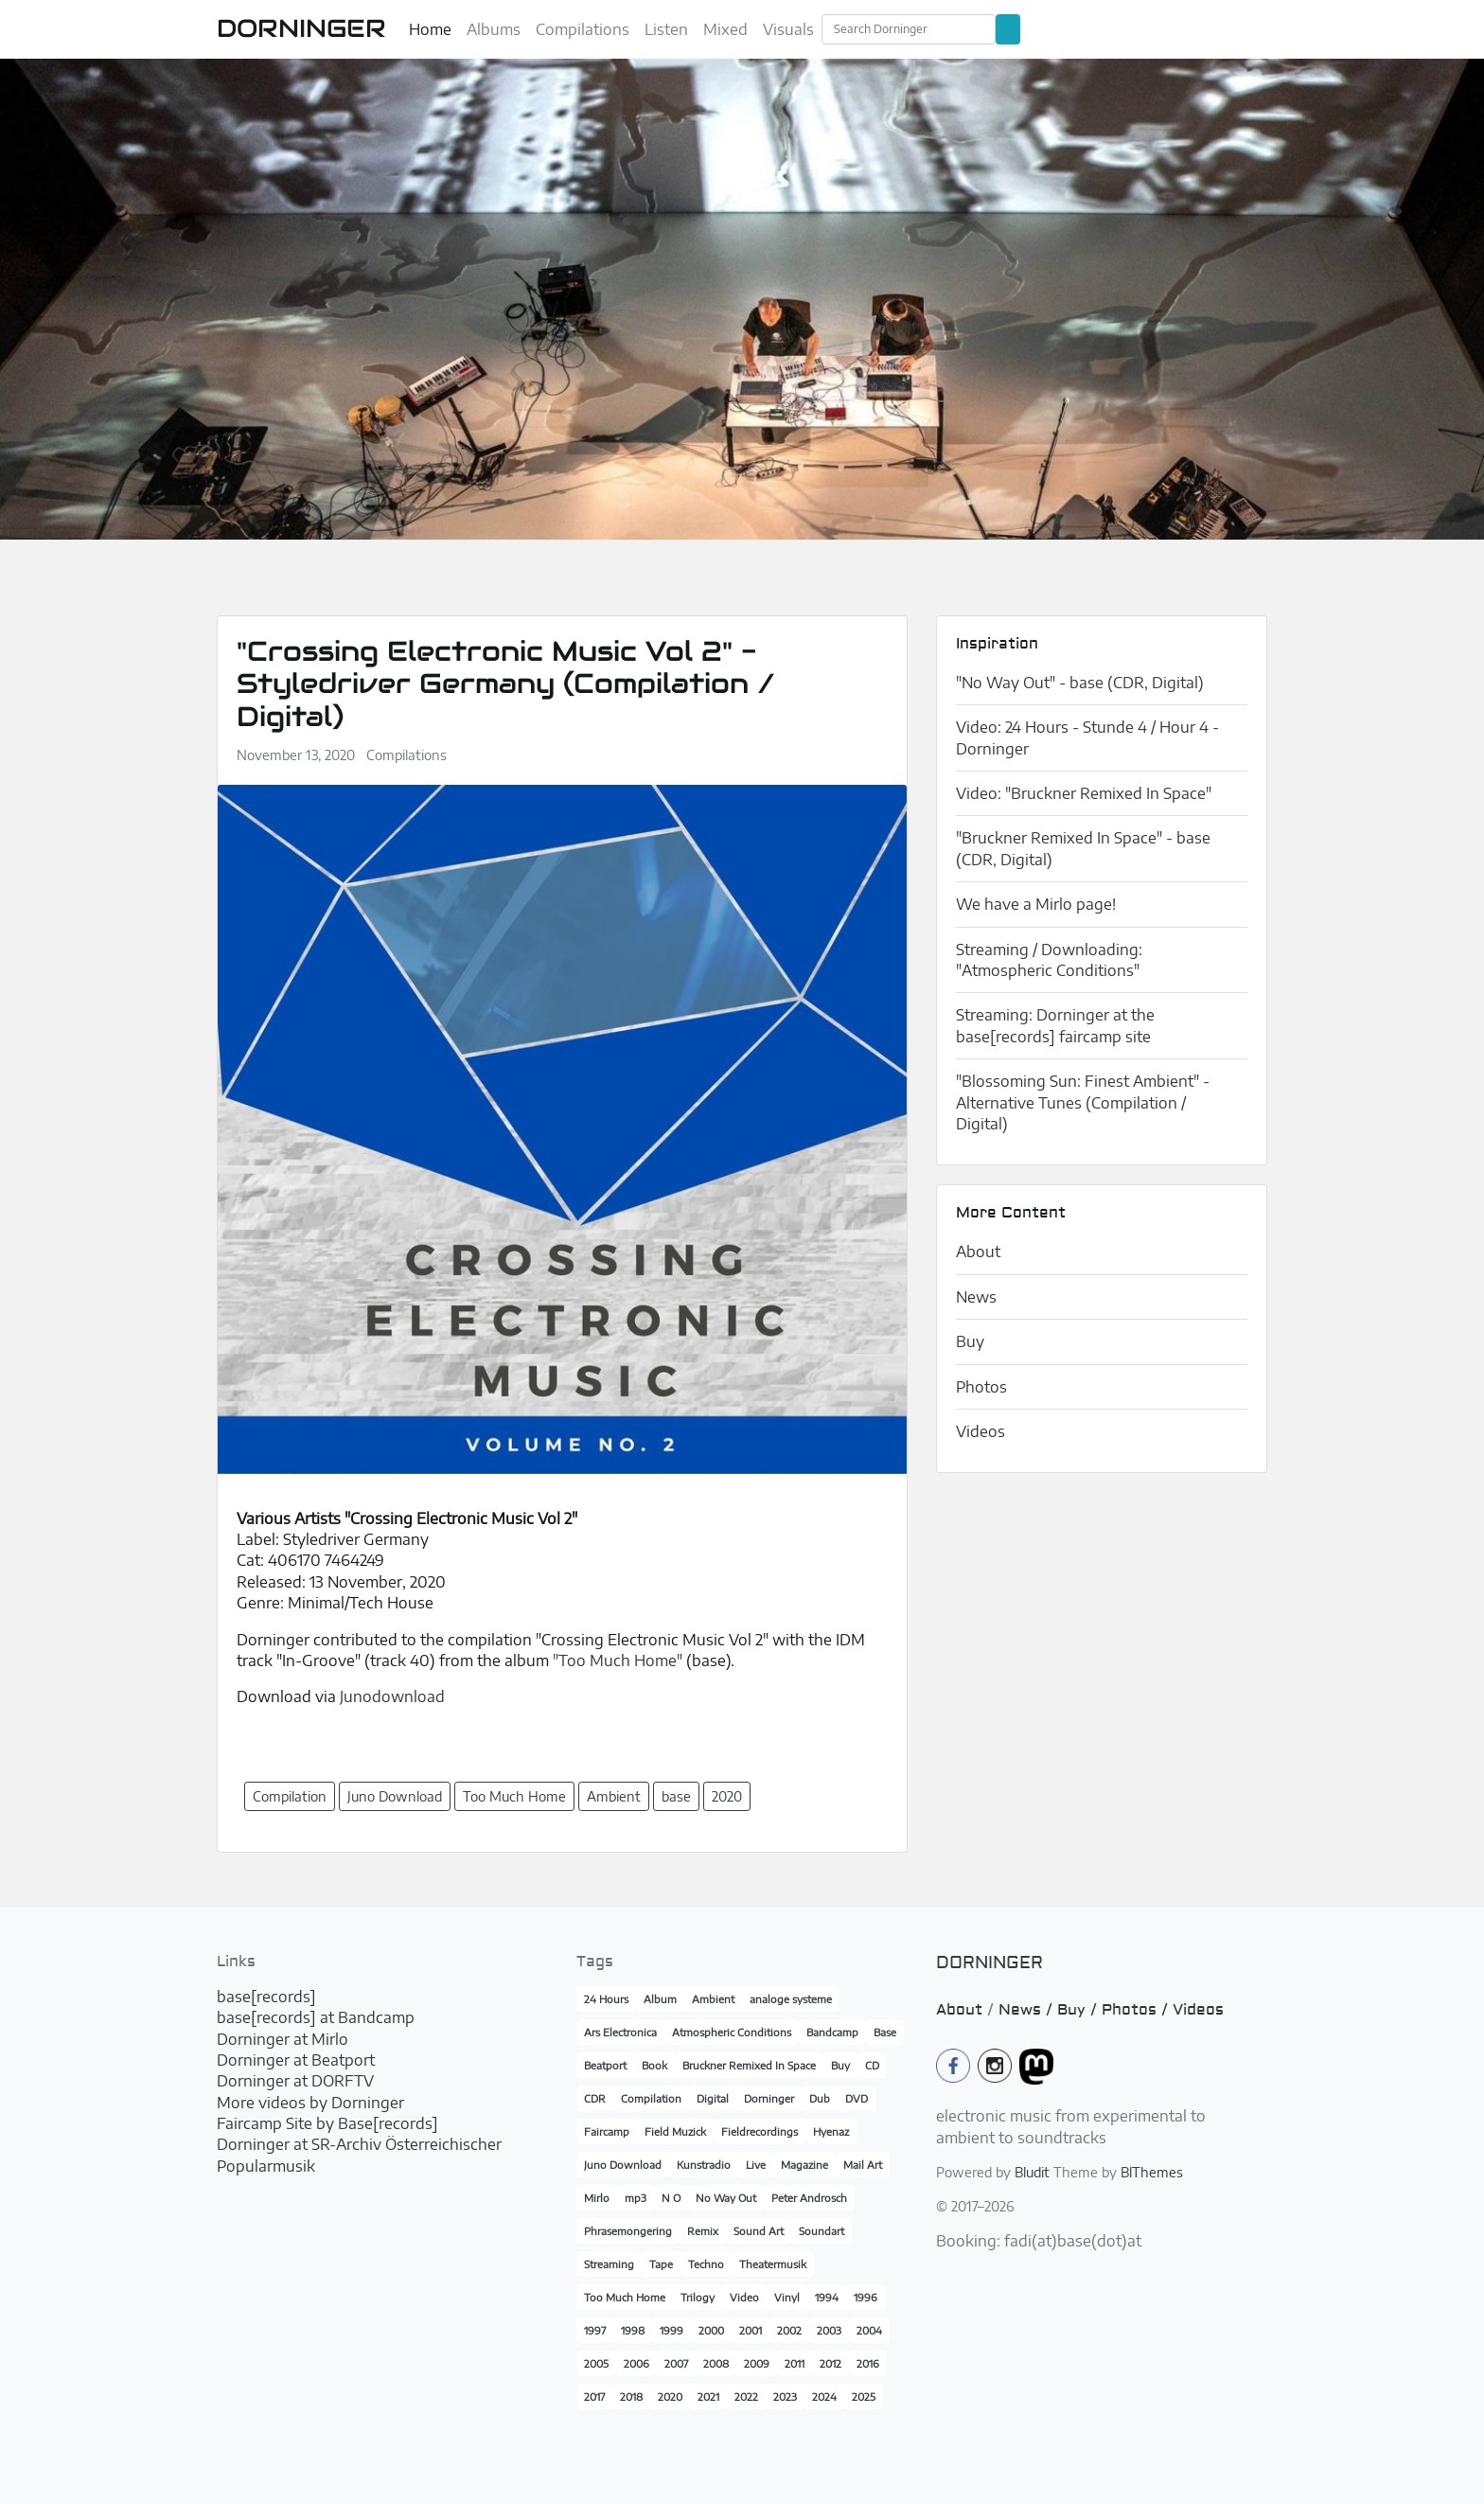  What do you see at coordinates (830, 2363) in the screenshot?
I see `2012` at bounding box center [830, 2363].